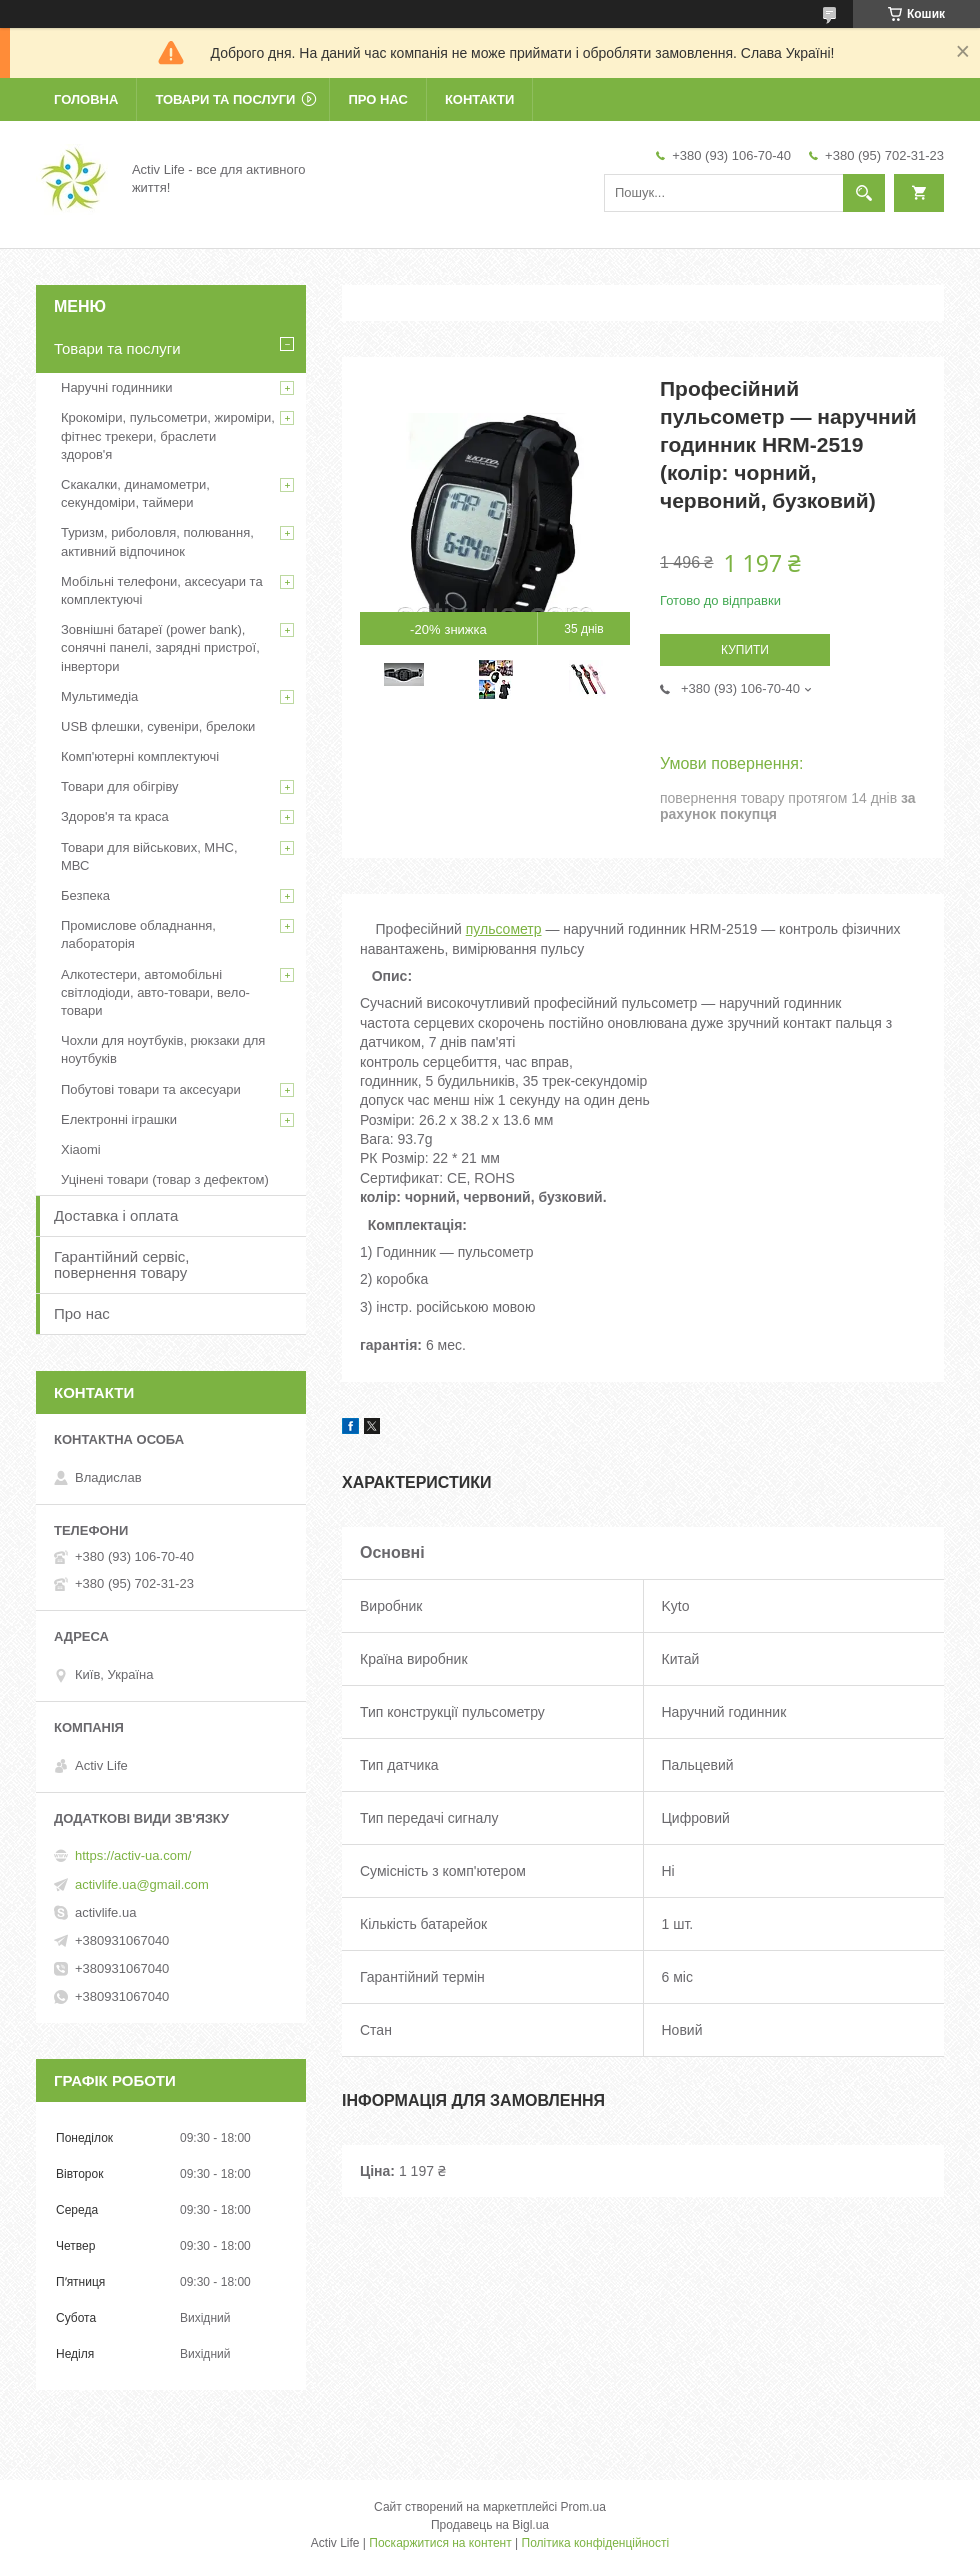 The width and height of the screenshot is (980, 2570). What do you see at coordinates (165, 1179) in the screenshot?
I see `Уцінені товари (товар з дефектом)` at bounding box center [165, 1179].